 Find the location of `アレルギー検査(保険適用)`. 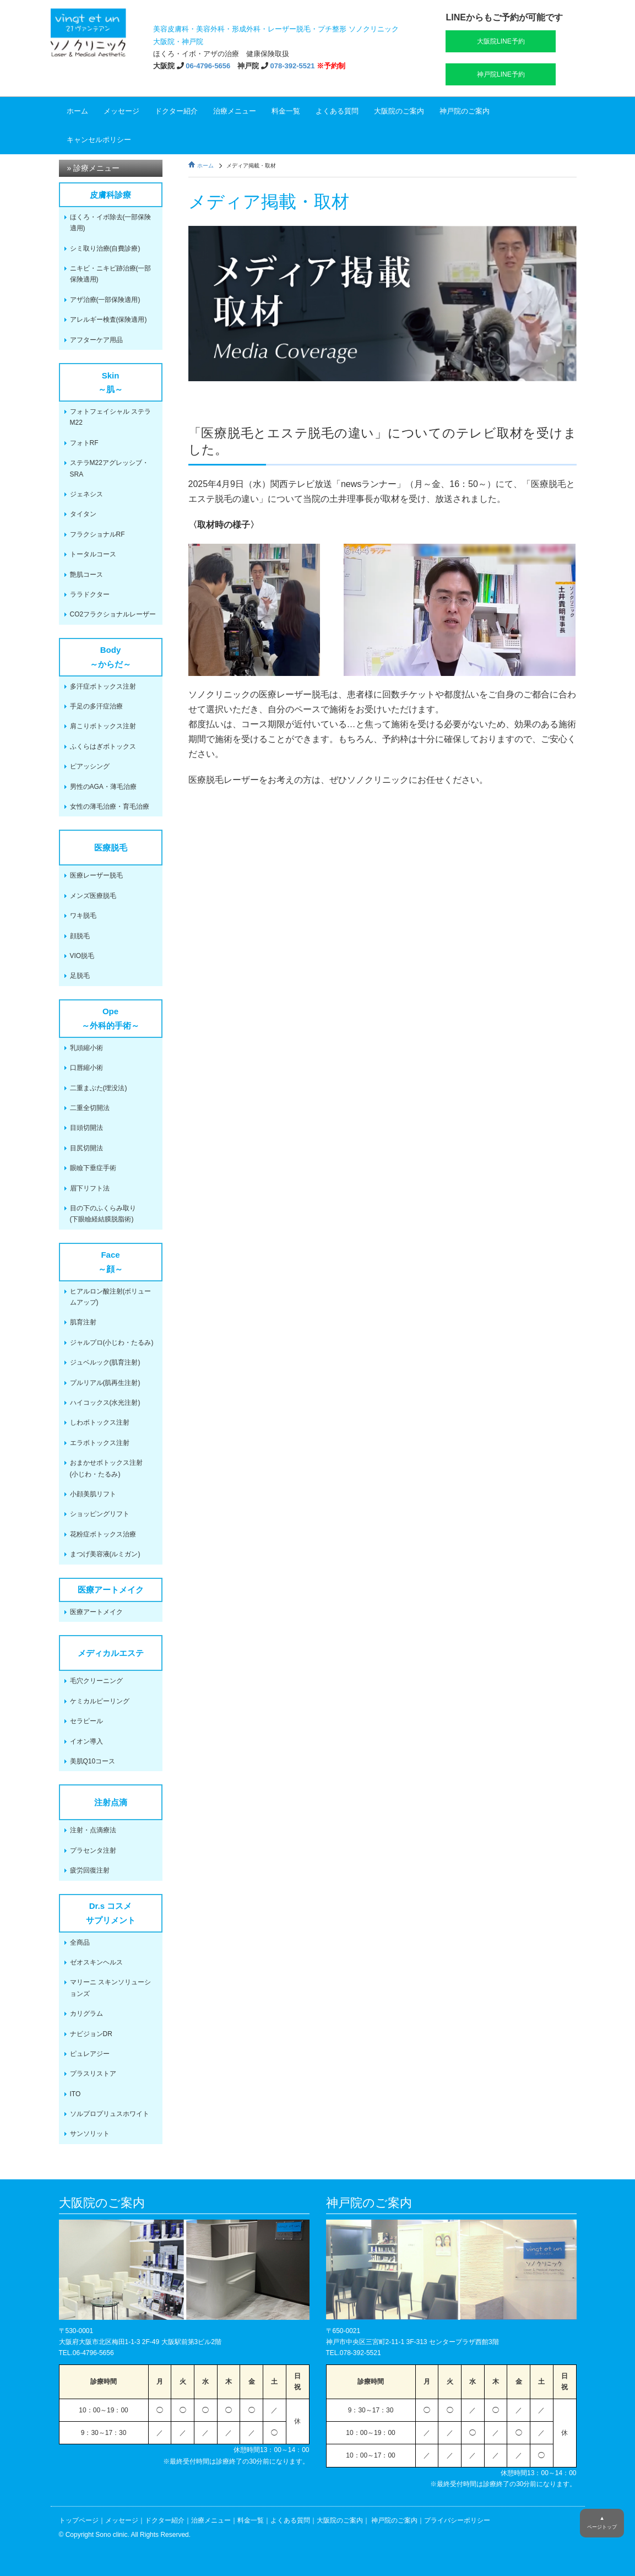

アレルギー検査(保険適用) is located at coordinates (108, 319).